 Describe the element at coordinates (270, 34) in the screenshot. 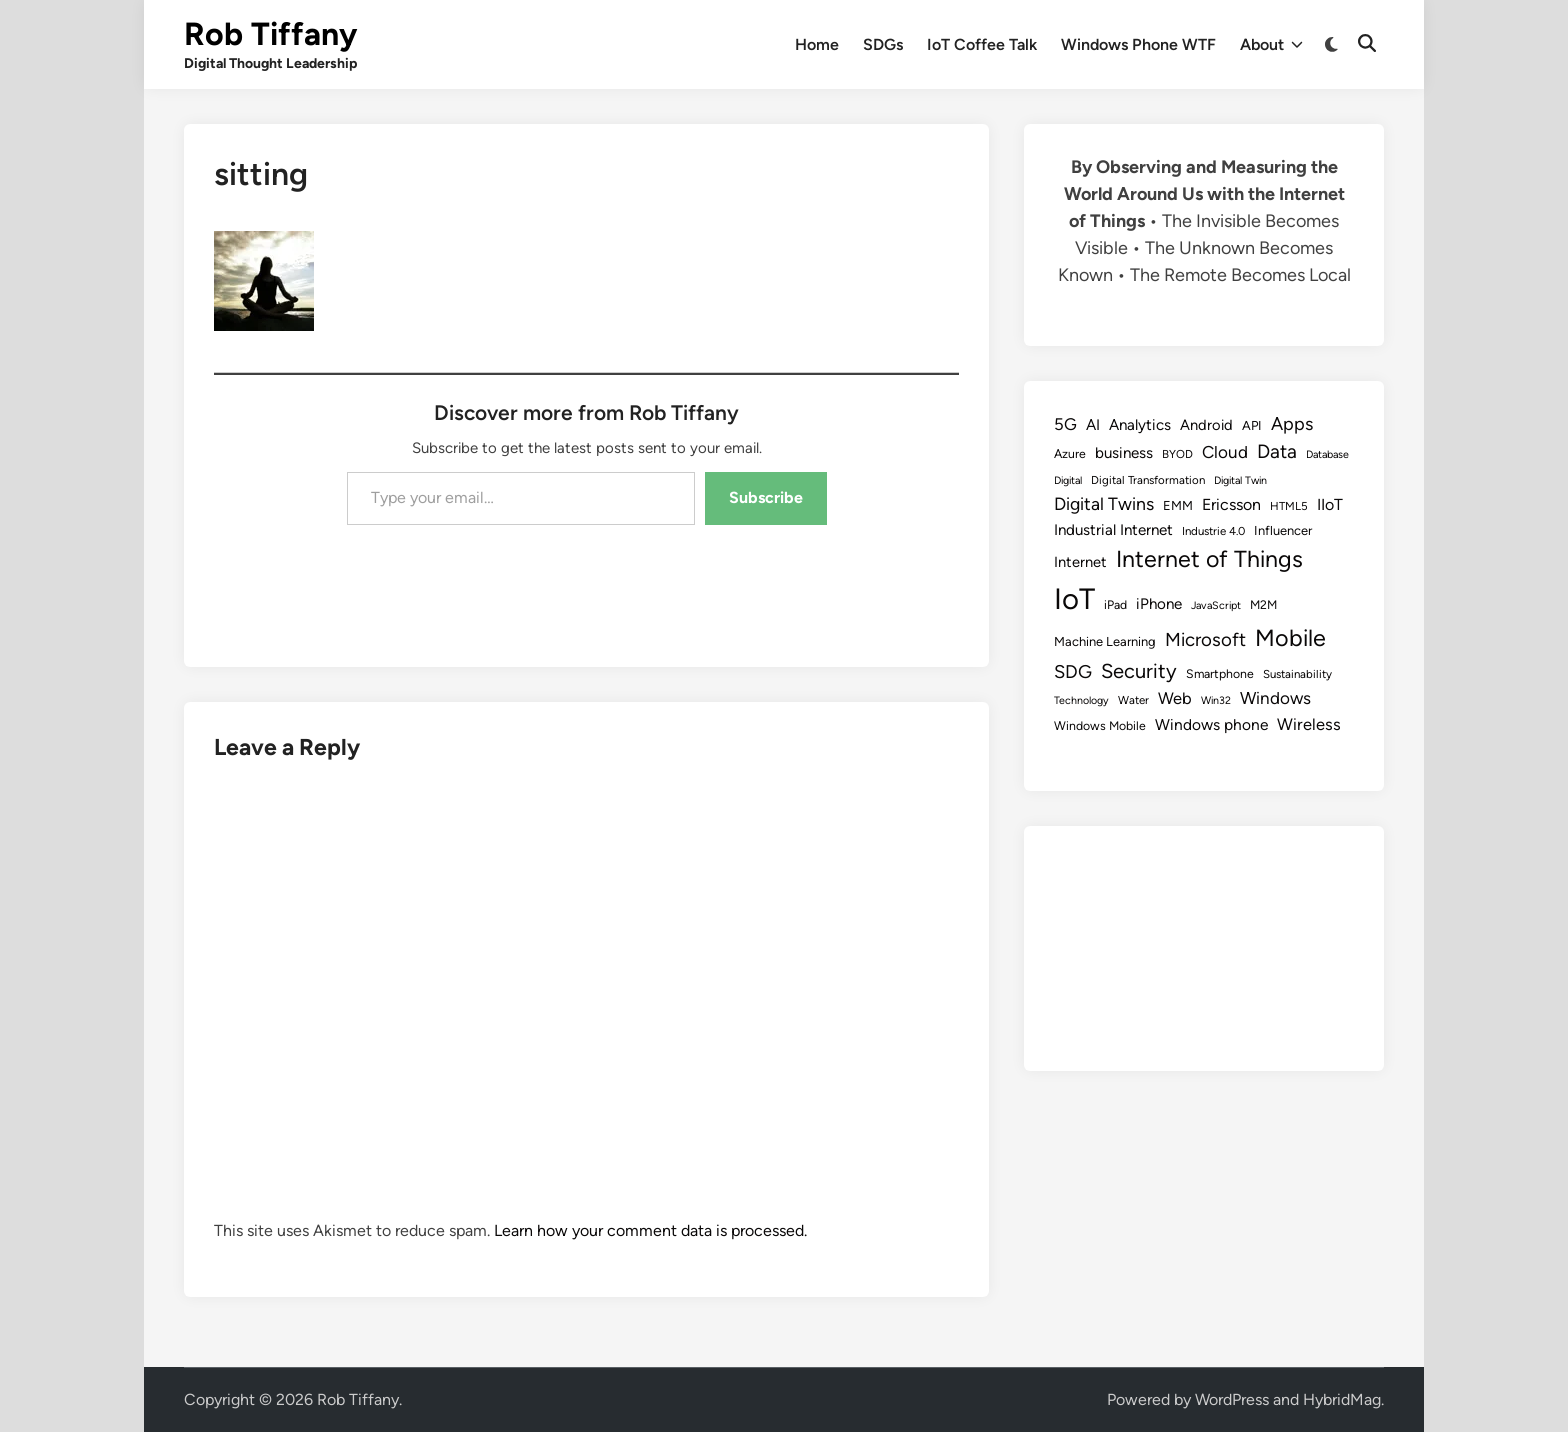

I see `Rob Tiffany` at that location.